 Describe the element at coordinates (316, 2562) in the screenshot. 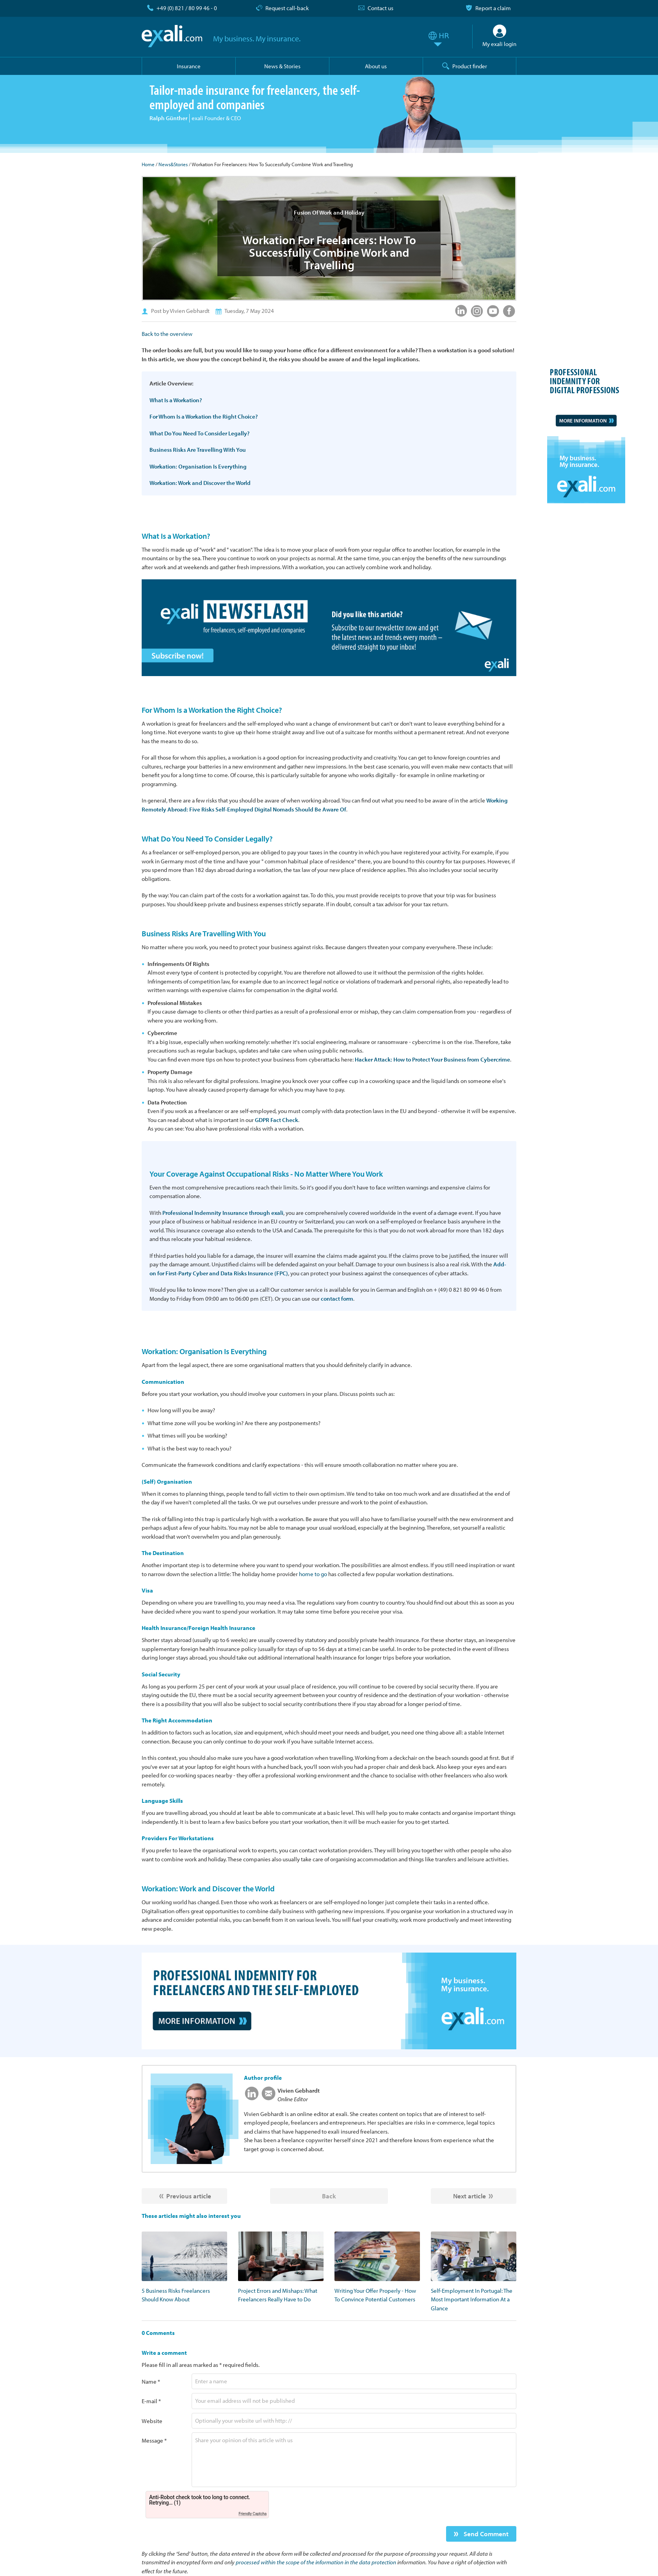

I see `processed within the scope of the information in the data protection` at that location.